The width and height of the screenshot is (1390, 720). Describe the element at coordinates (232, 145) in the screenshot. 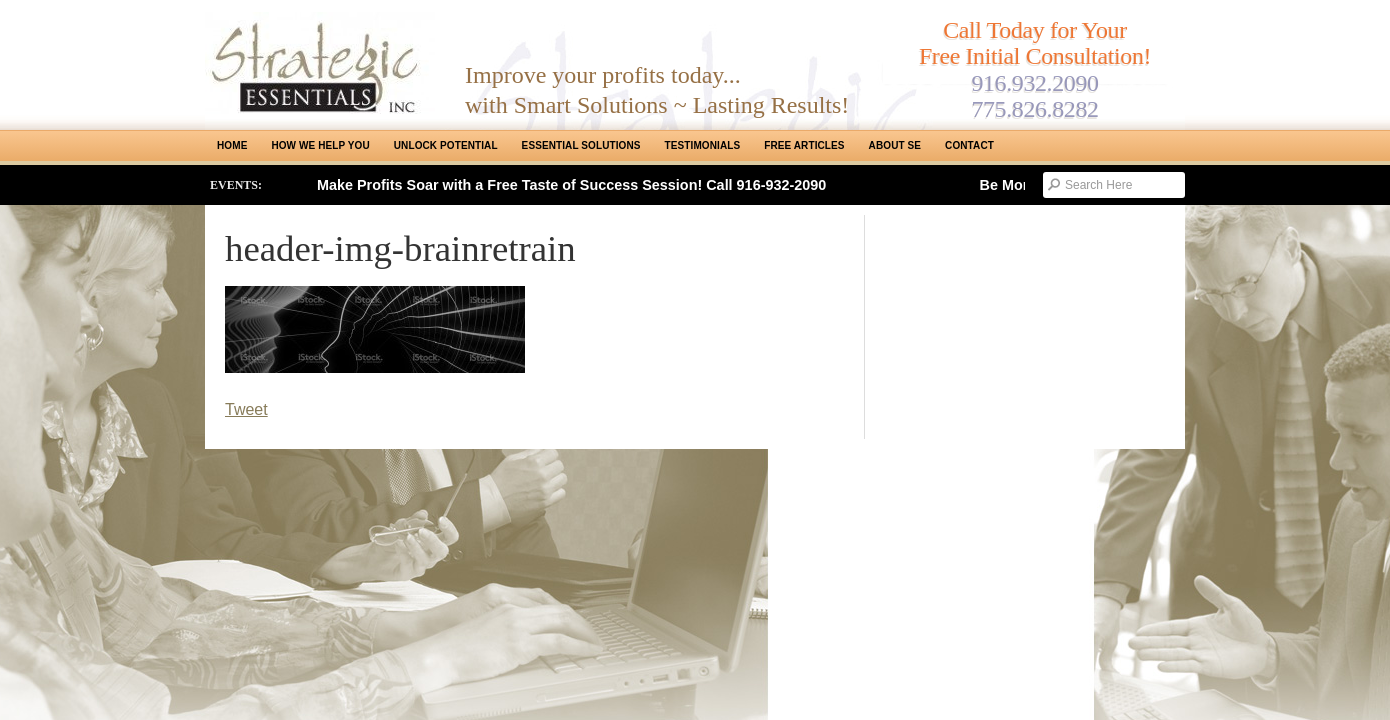

I see `Home` at that location.